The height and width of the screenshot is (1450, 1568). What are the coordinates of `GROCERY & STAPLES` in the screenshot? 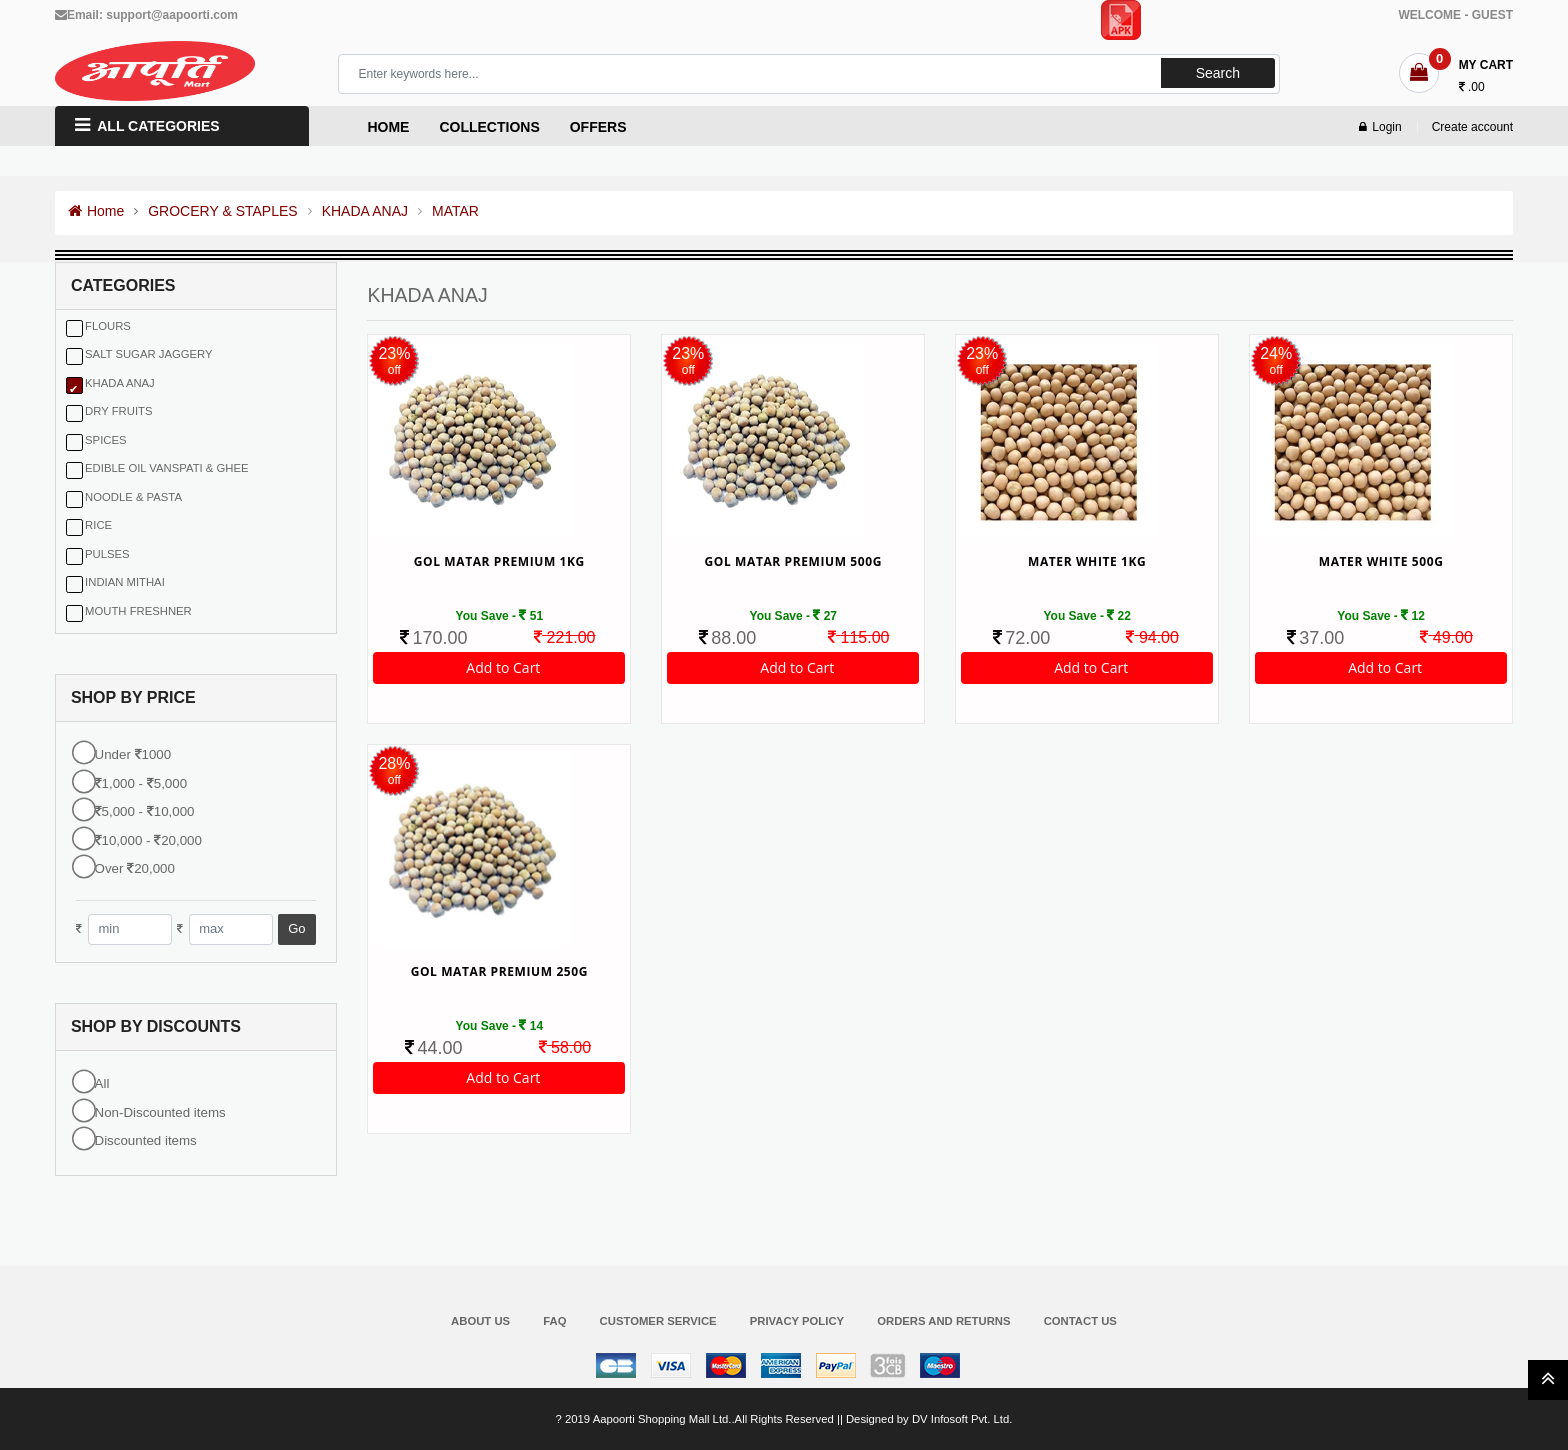 It's located at (222, 211).